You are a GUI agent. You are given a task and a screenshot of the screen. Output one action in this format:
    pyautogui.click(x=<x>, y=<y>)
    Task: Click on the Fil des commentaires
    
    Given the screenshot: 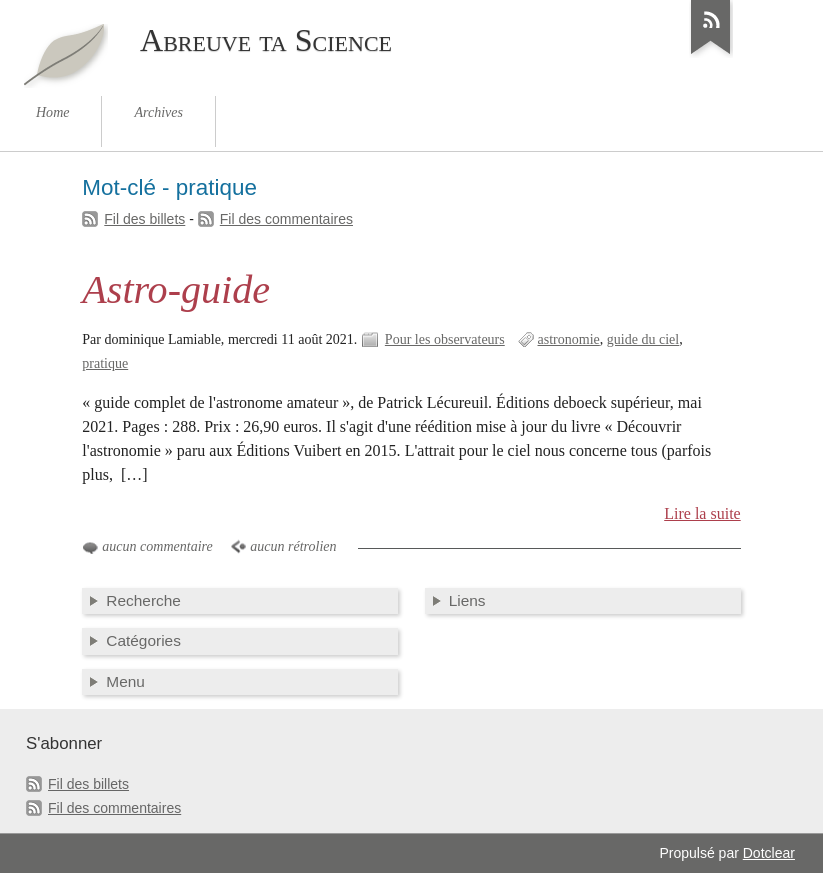 What is the action you would take?
    pyautogui.click(x=286, y=219)
    